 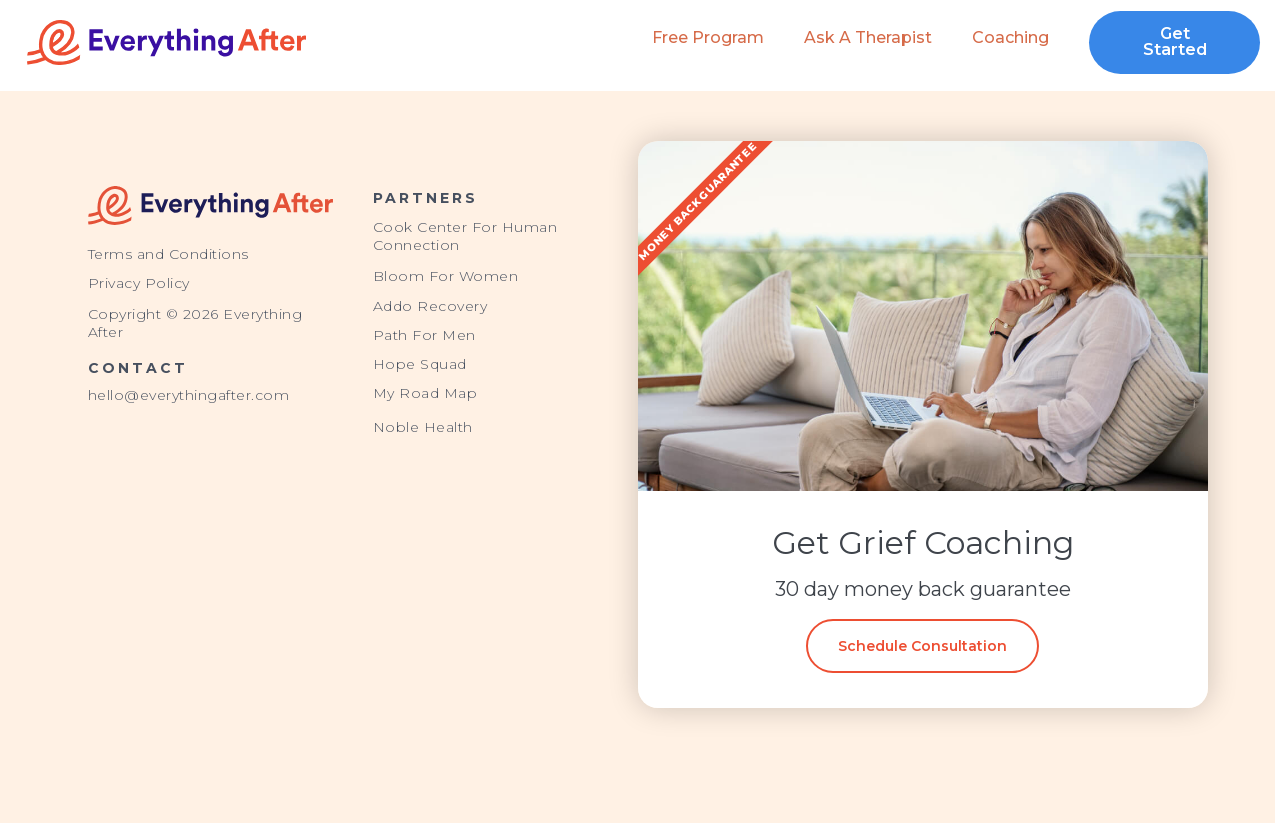 What do you see at coordinates (168, 254) in the screenshot?
I see `Terms and Conditions` at bounding box center [168, 254].